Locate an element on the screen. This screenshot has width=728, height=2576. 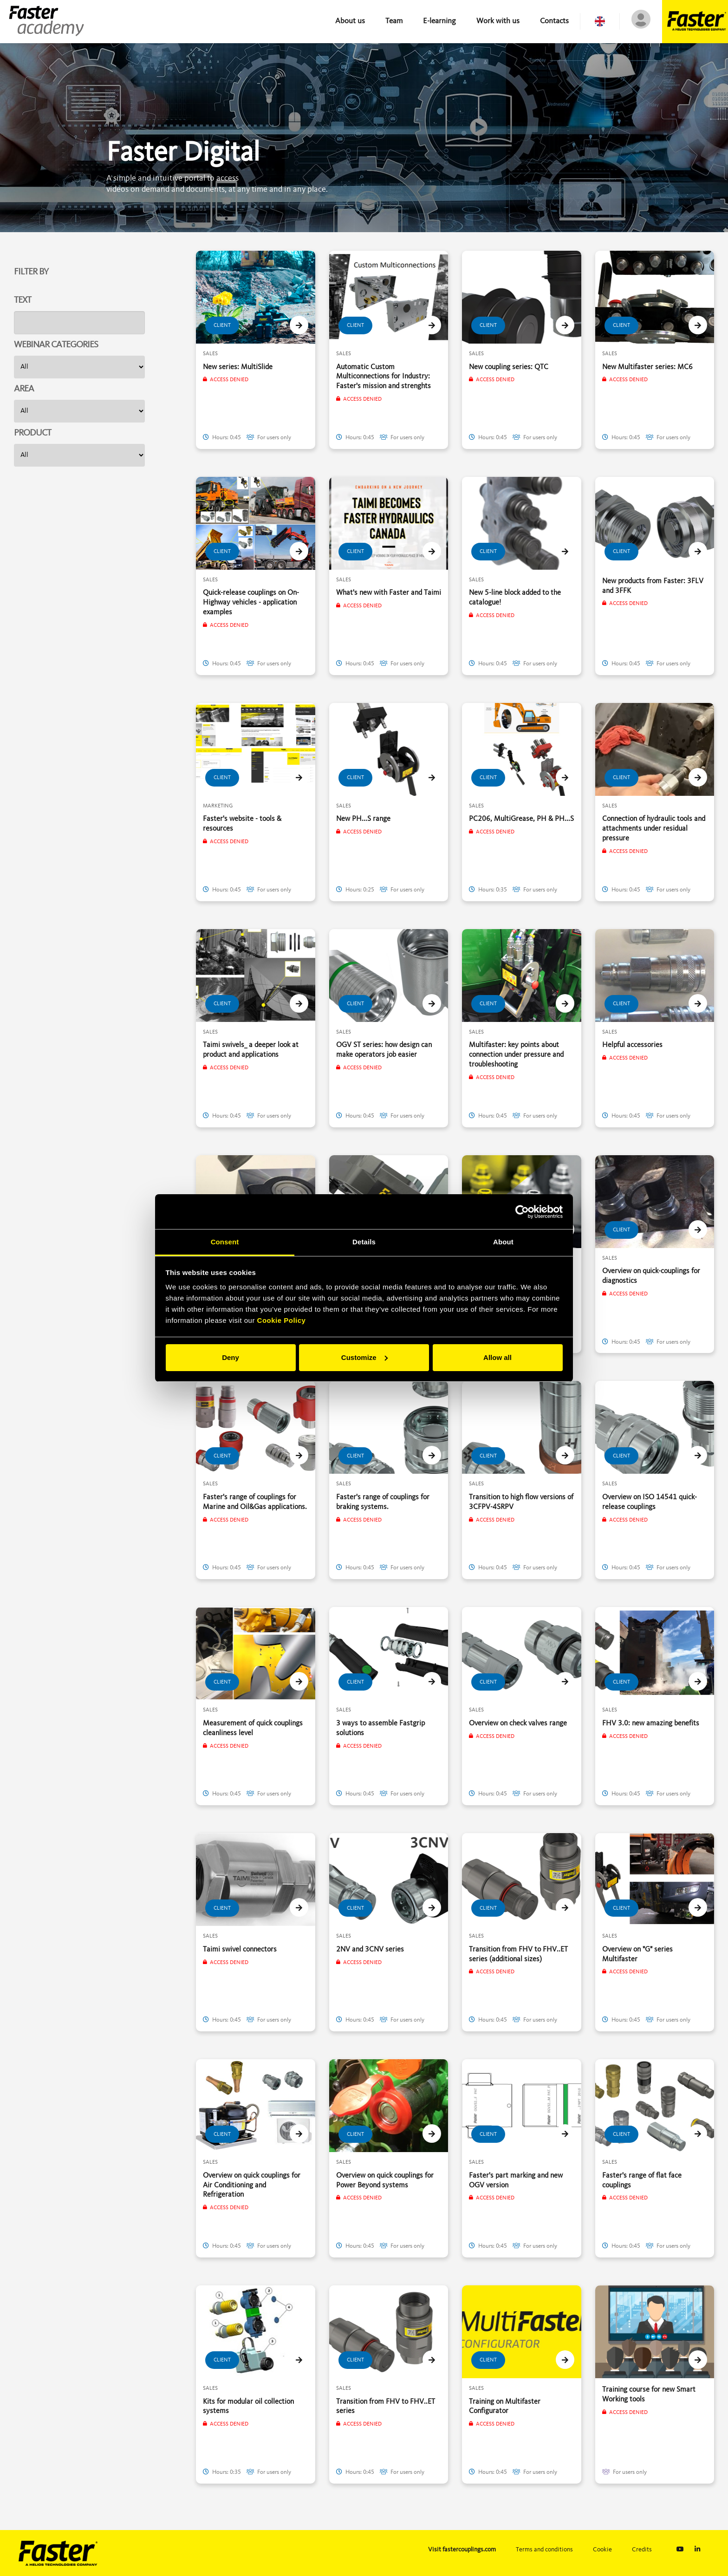
Contacts is located at coordinates (554, 21).